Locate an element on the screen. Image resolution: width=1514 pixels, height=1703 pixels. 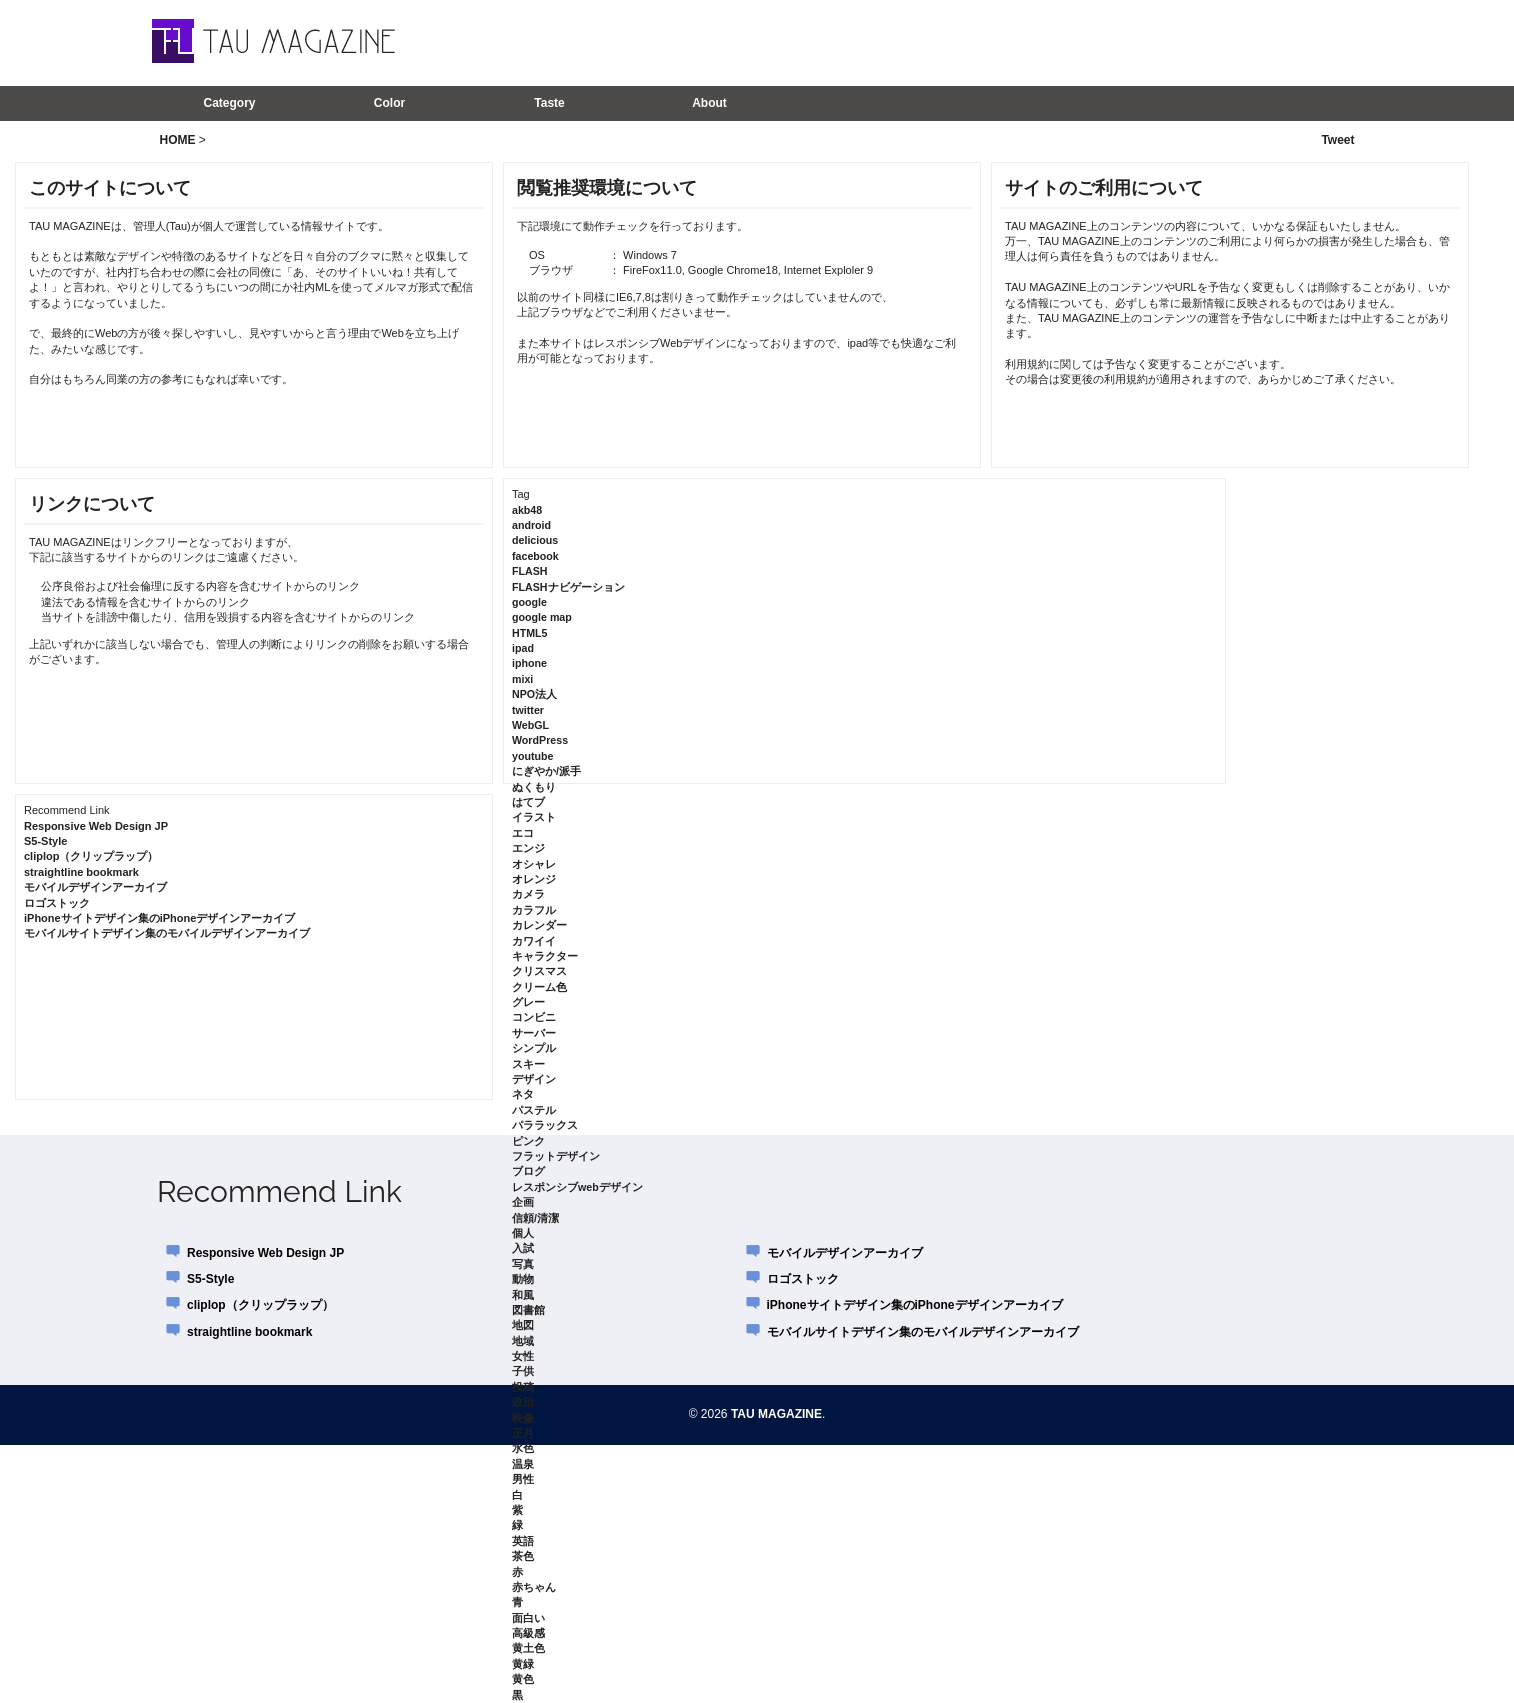
ロゴストック is located at coordinates (57, 903).